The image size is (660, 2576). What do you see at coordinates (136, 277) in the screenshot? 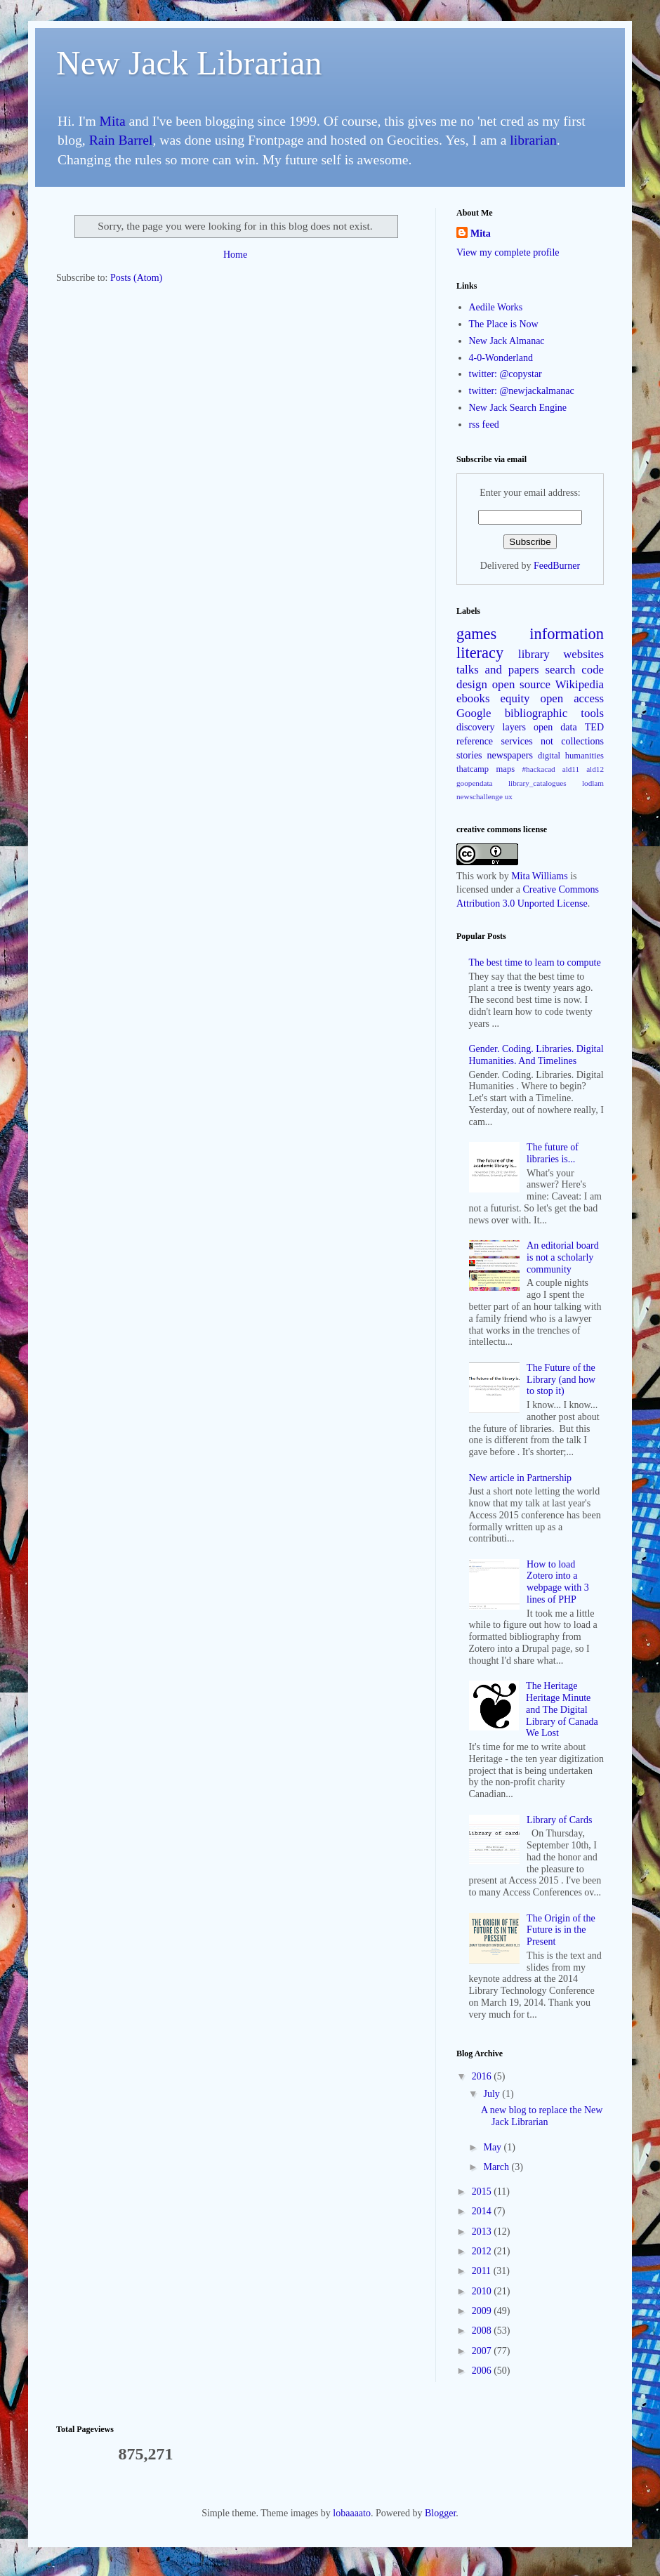
I see `Posts (Atom)` at bounding box center [136, 277].